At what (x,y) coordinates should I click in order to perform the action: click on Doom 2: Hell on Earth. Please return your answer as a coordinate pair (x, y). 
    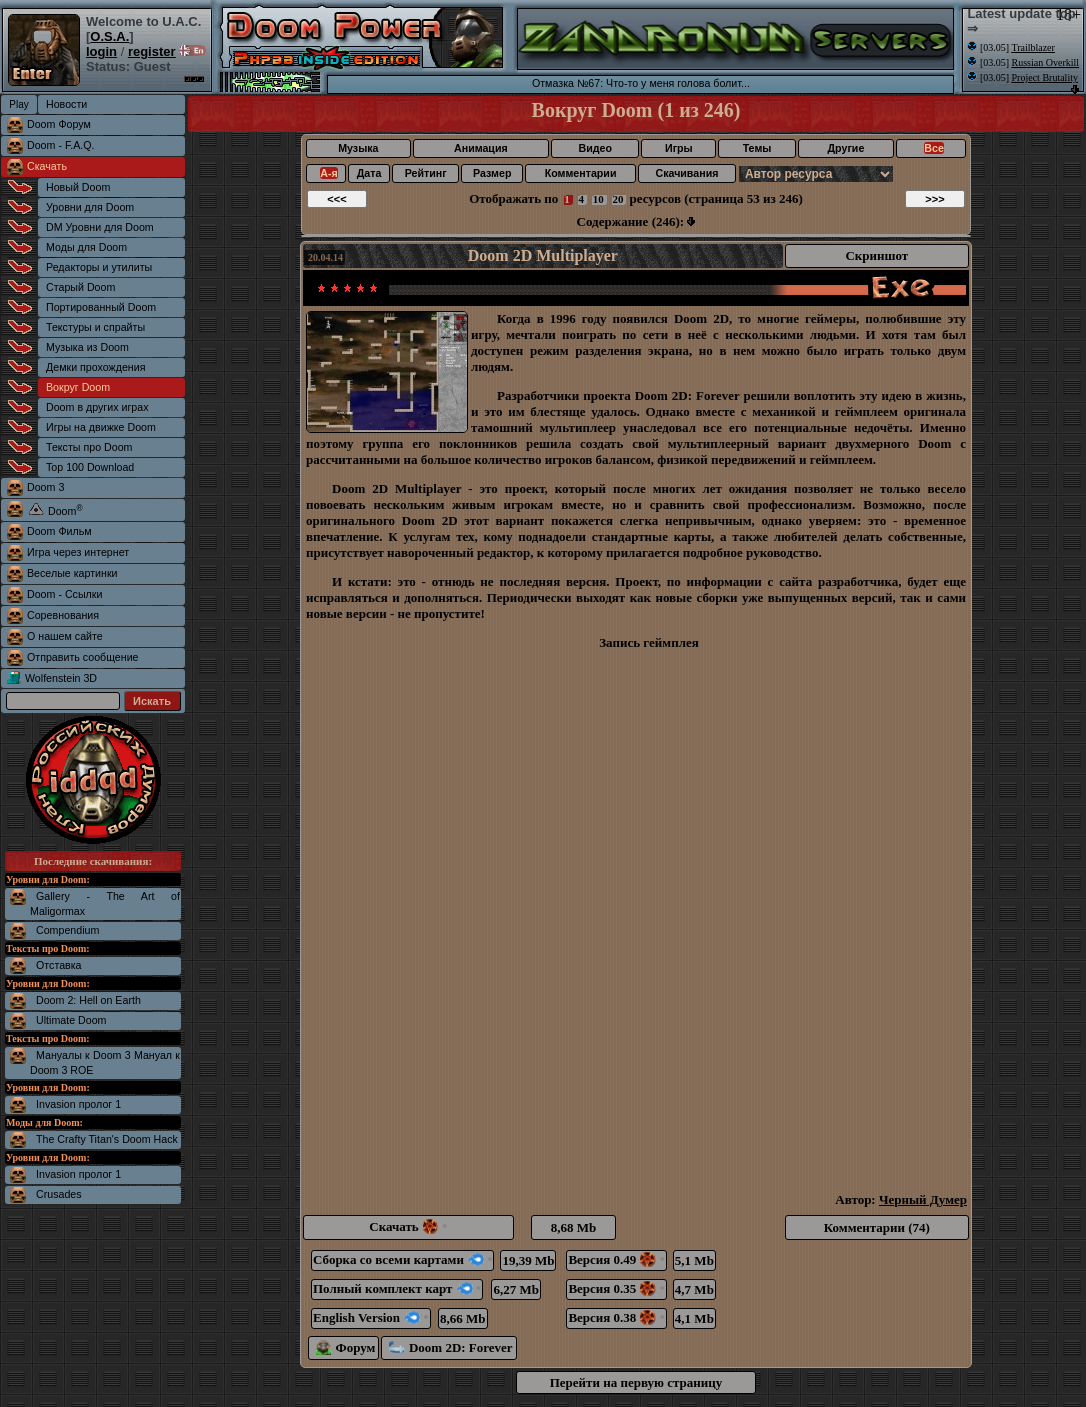
    Looking at the image, I should click on (88, 1000).